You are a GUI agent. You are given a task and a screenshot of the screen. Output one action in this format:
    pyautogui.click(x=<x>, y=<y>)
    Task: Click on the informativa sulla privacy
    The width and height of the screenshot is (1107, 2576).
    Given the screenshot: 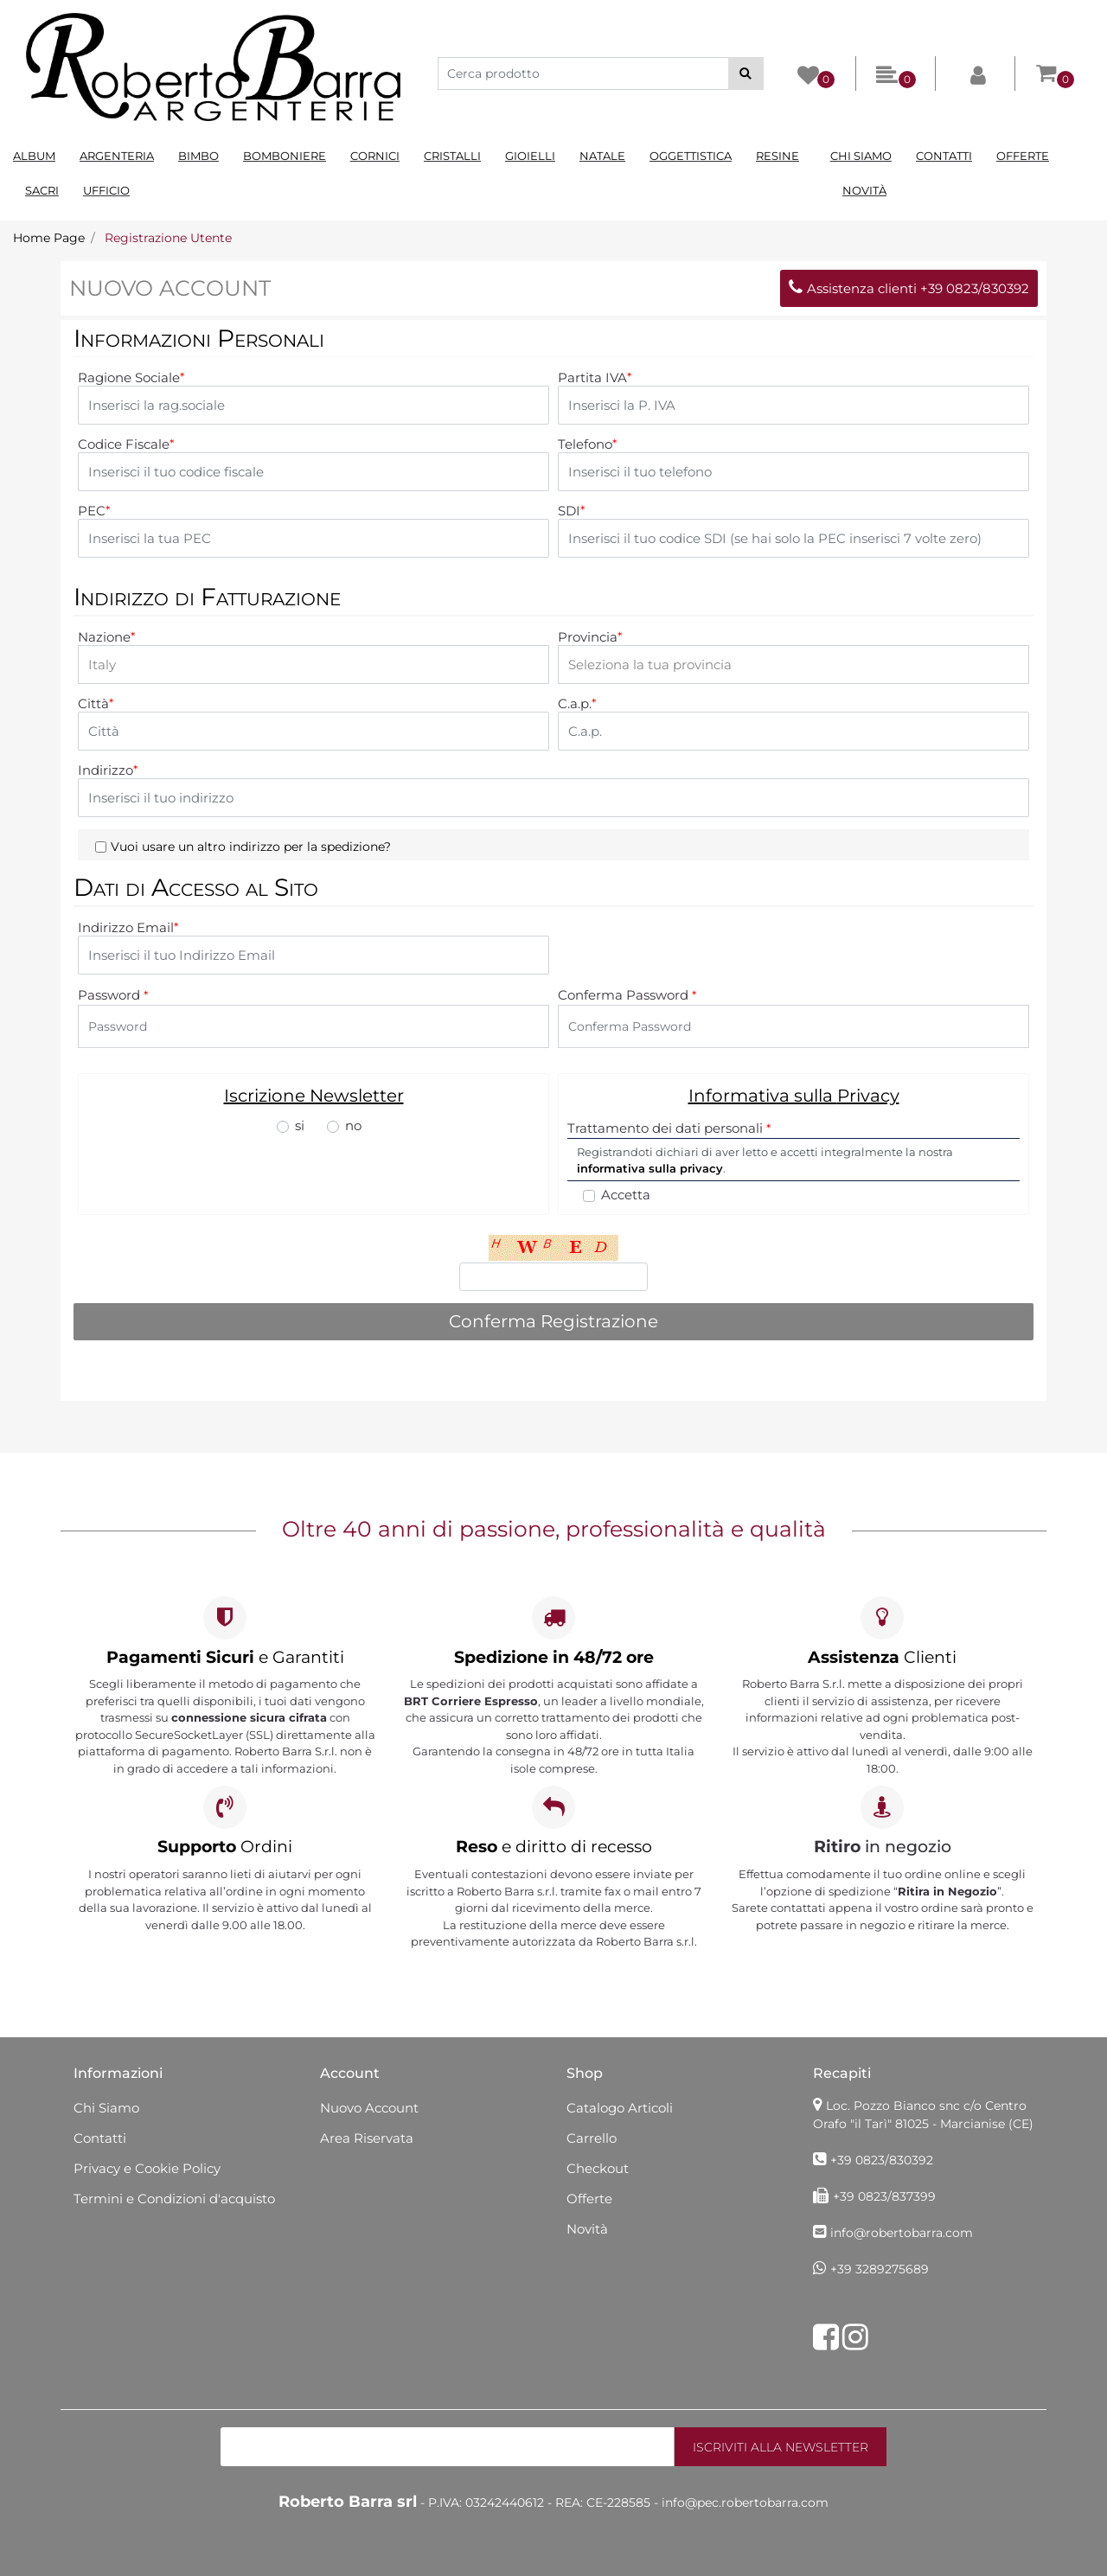 What is the action you would take?
    pyautogui.click(x=650, y=1168)
    